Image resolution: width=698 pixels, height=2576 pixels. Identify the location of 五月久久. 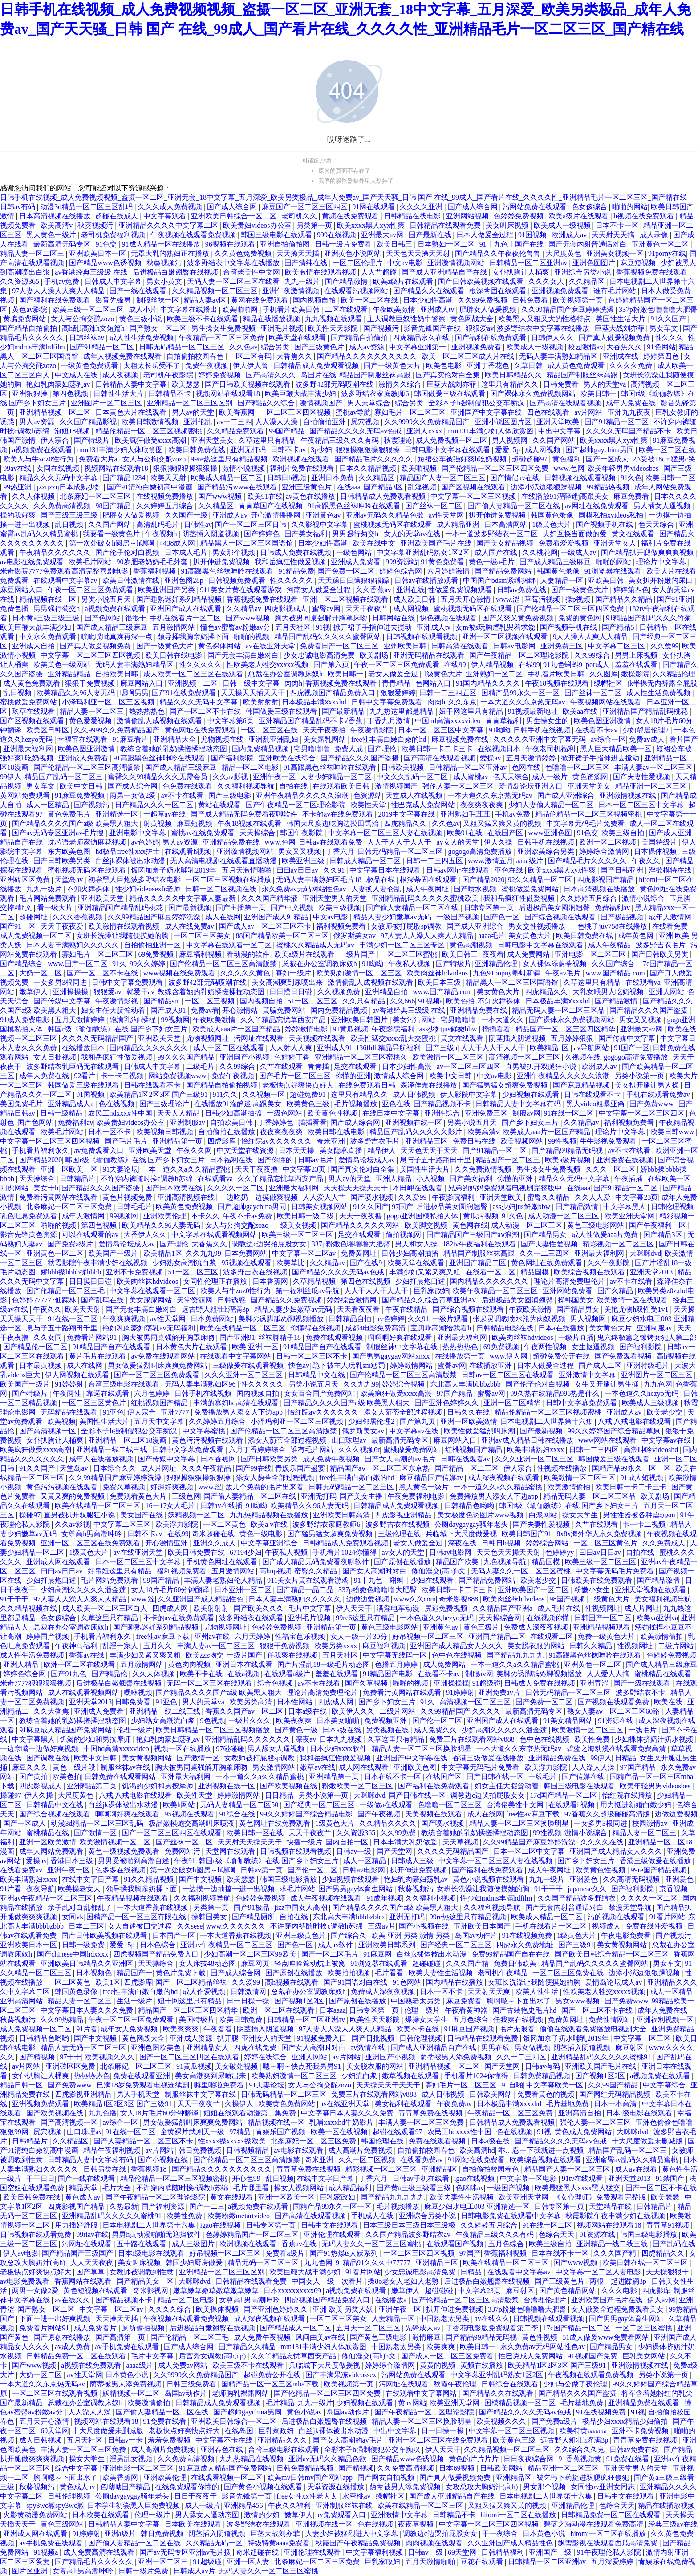
(158, 1646).